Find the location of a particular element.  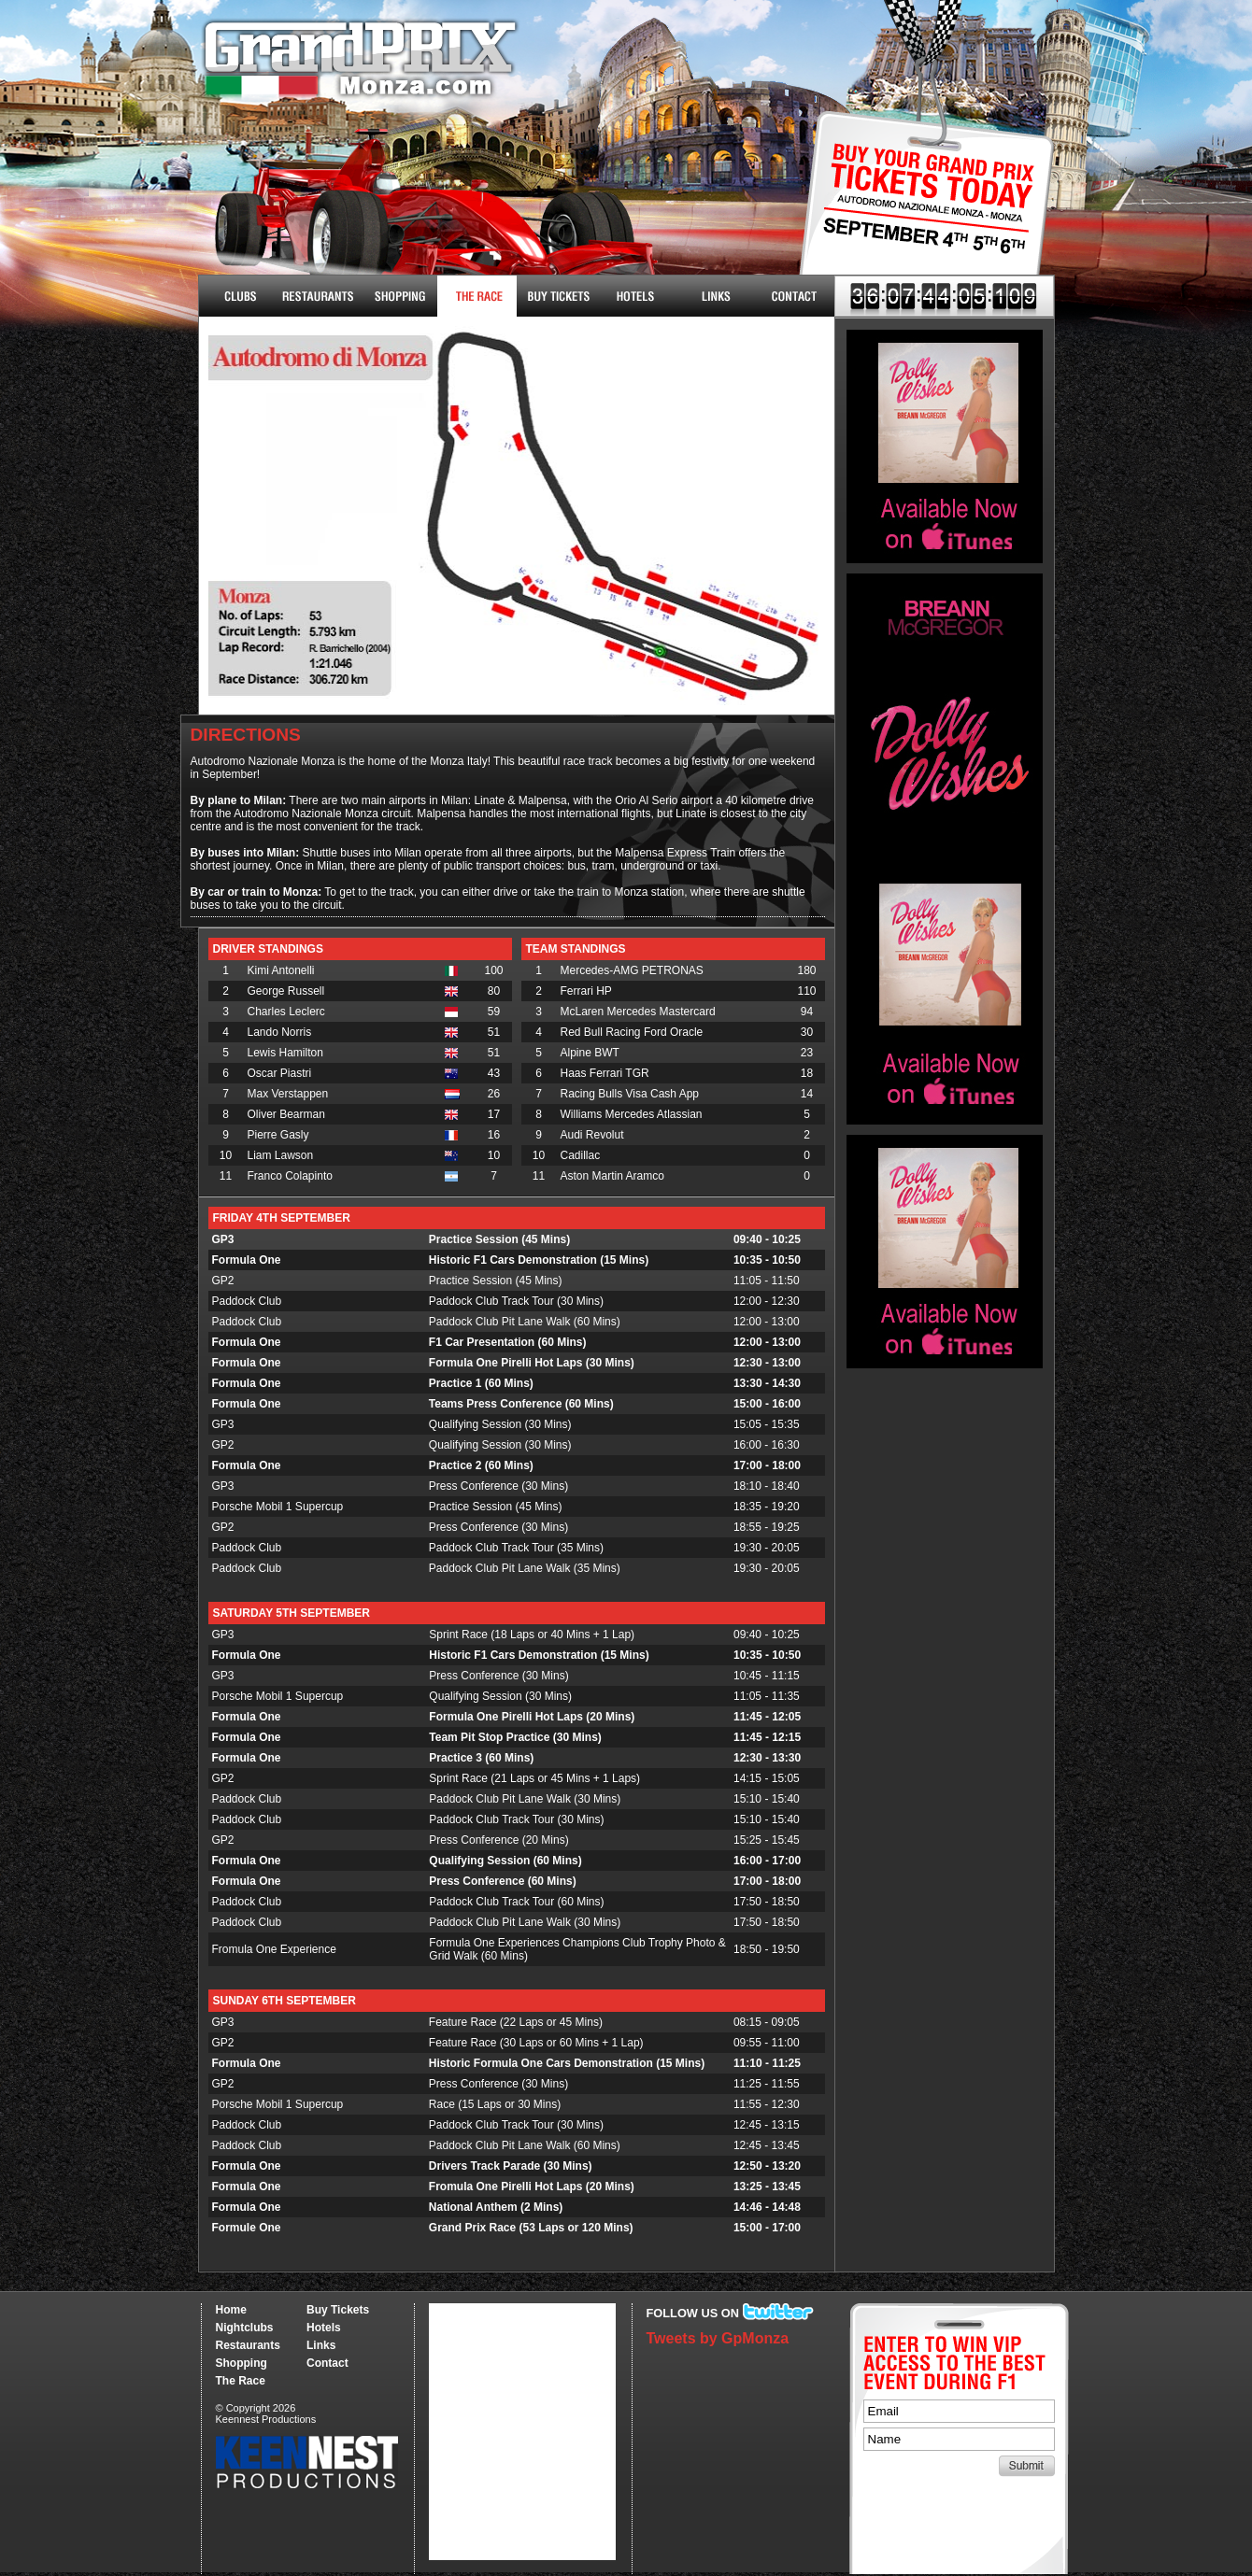

Contact is located at coordinates (794, 296).